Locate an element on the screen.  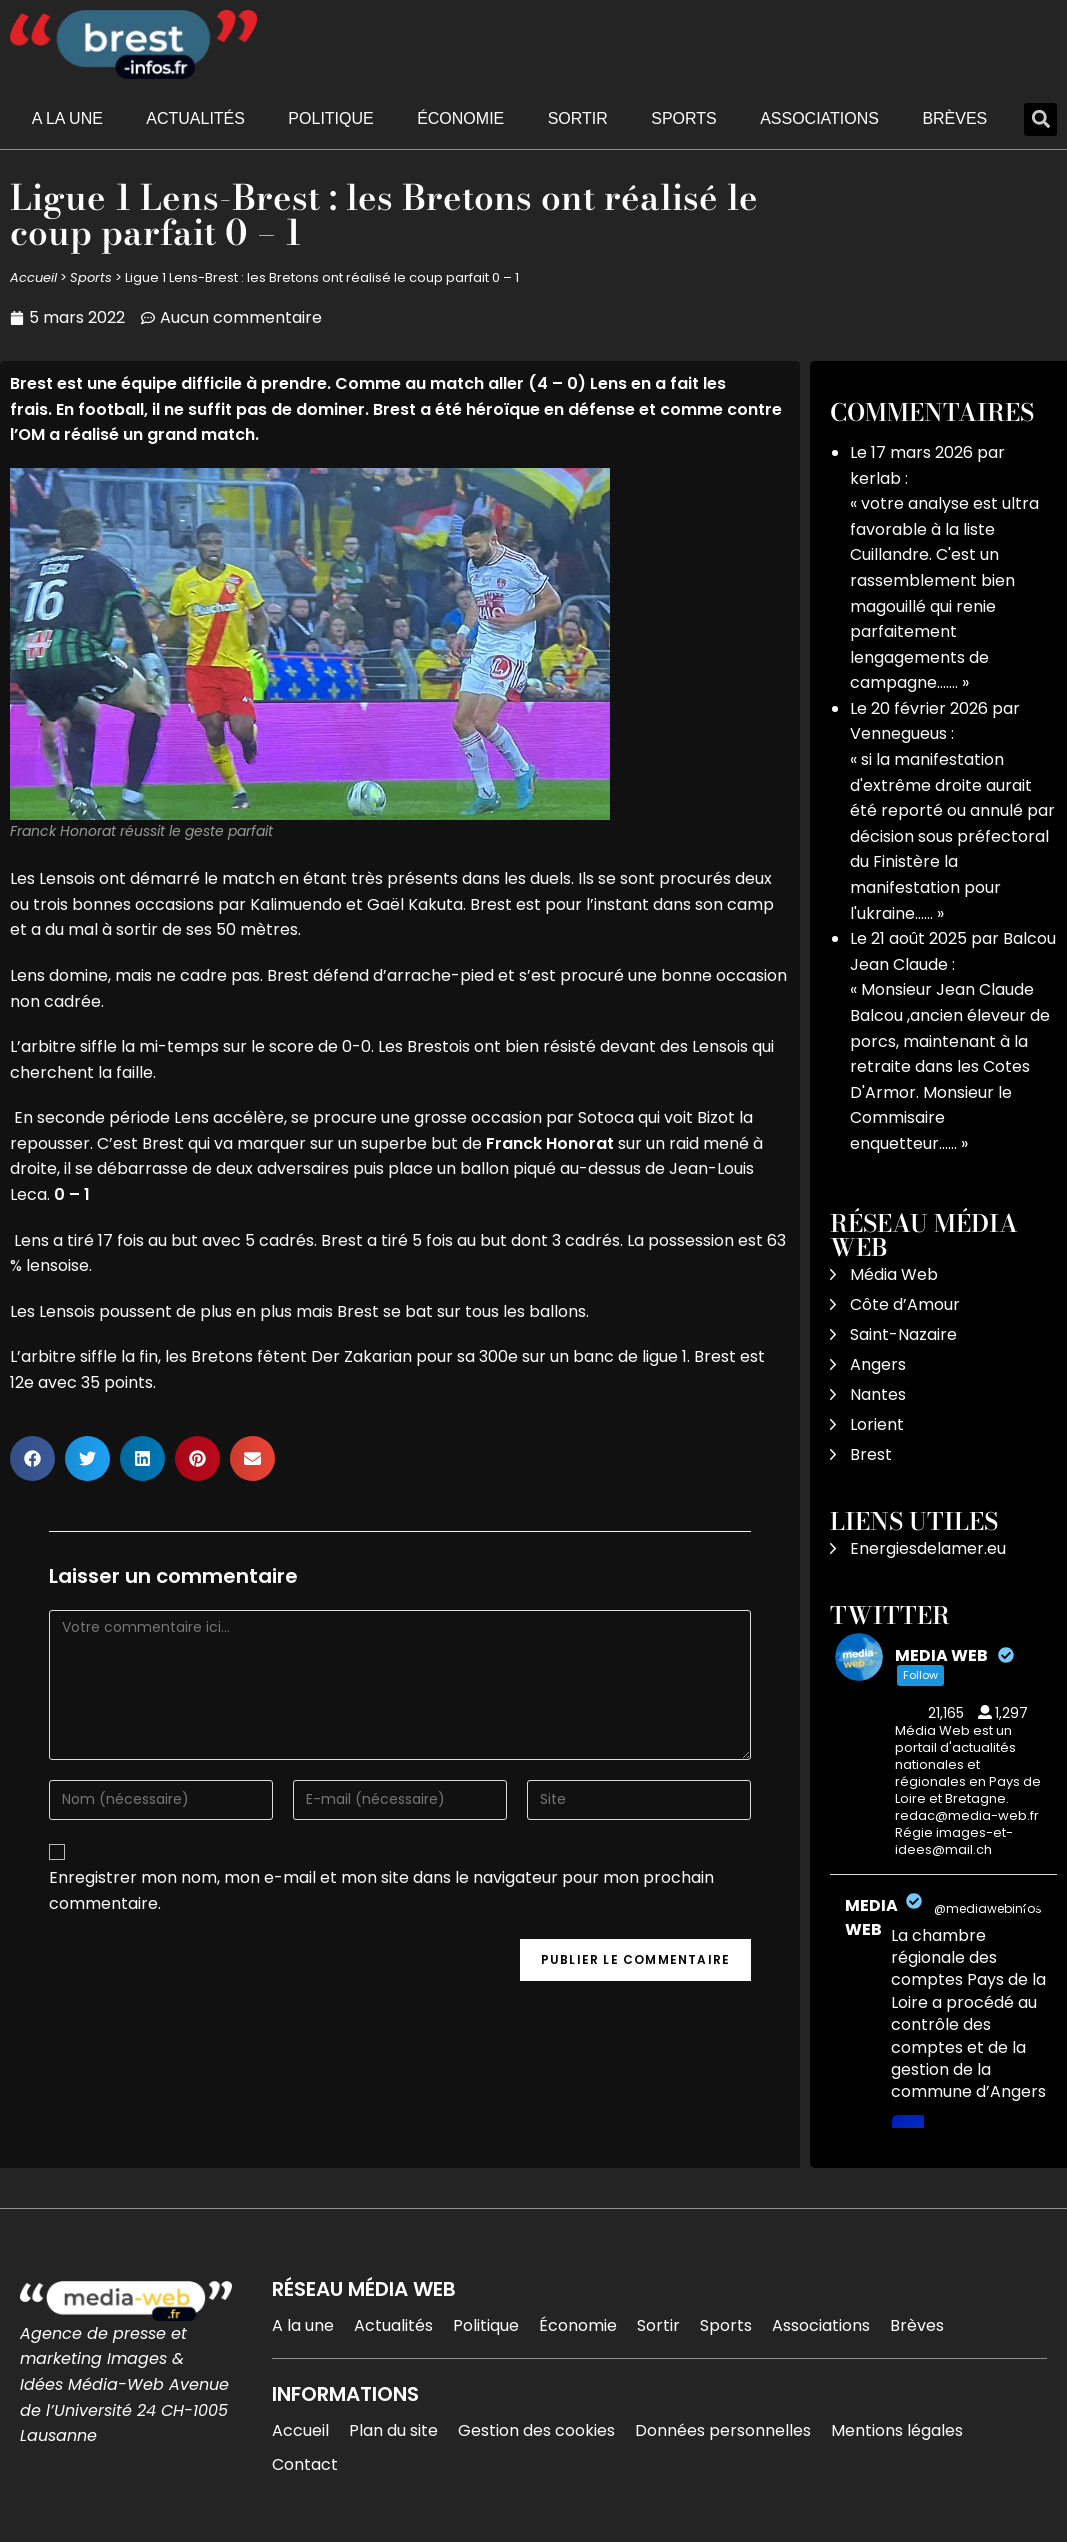
Politique is located at coordinates (330, 118).